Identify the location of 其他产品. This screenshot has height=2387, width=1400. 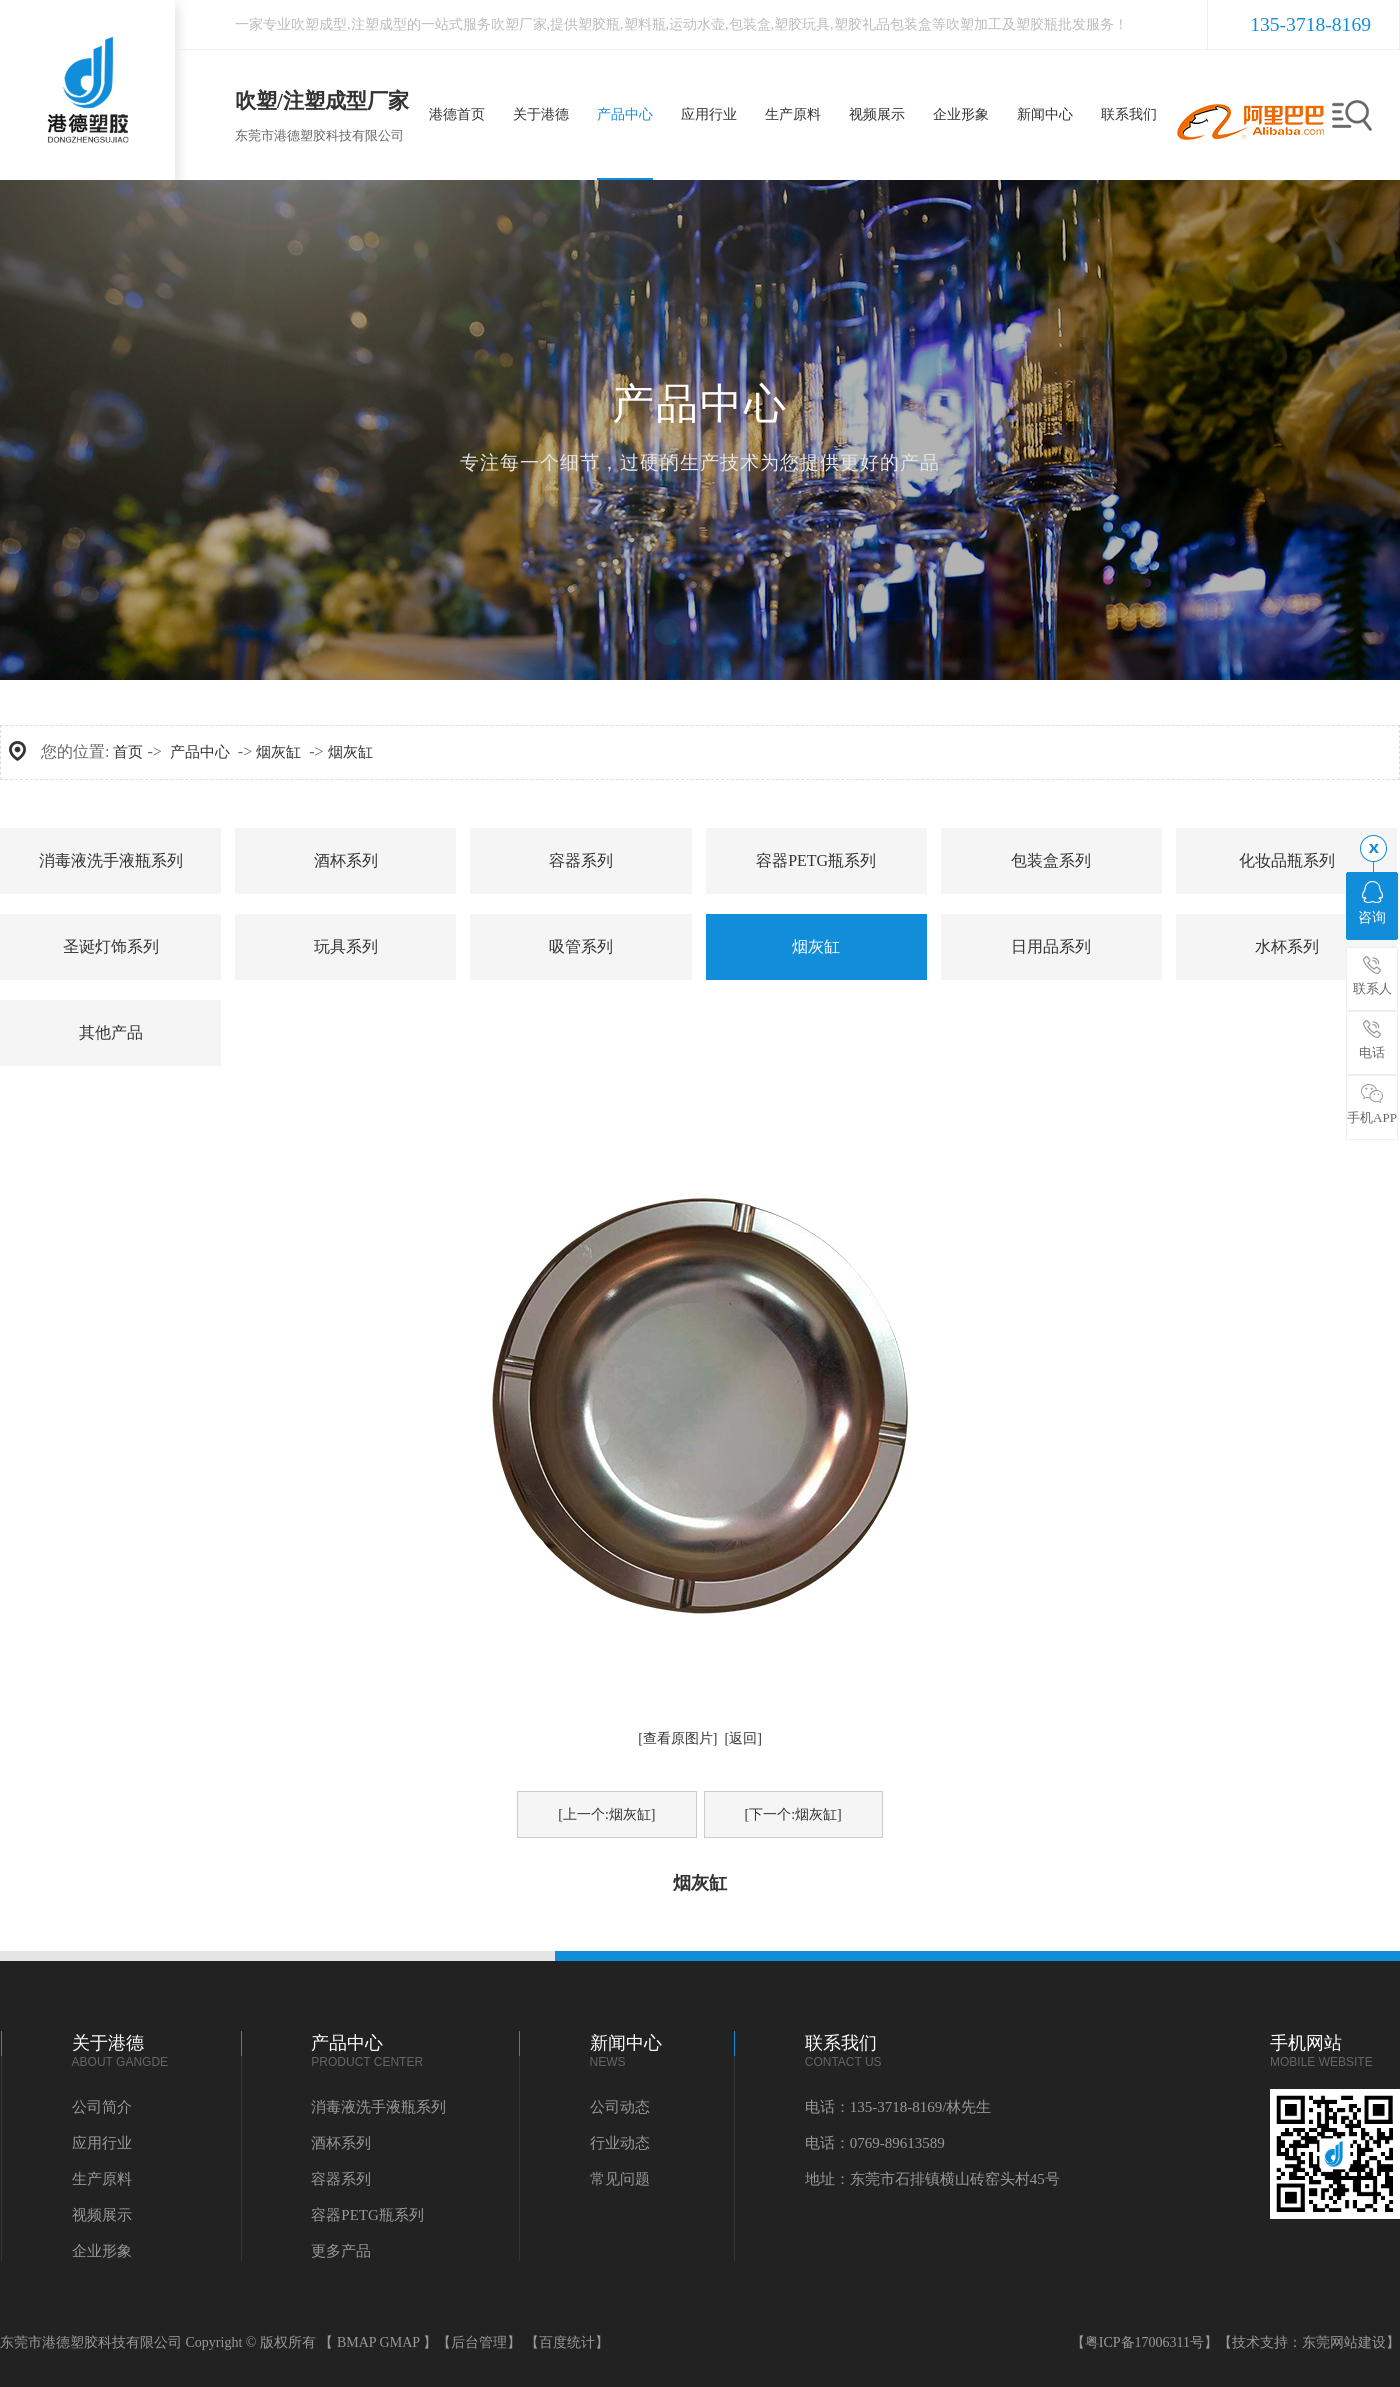
(111, 1032).